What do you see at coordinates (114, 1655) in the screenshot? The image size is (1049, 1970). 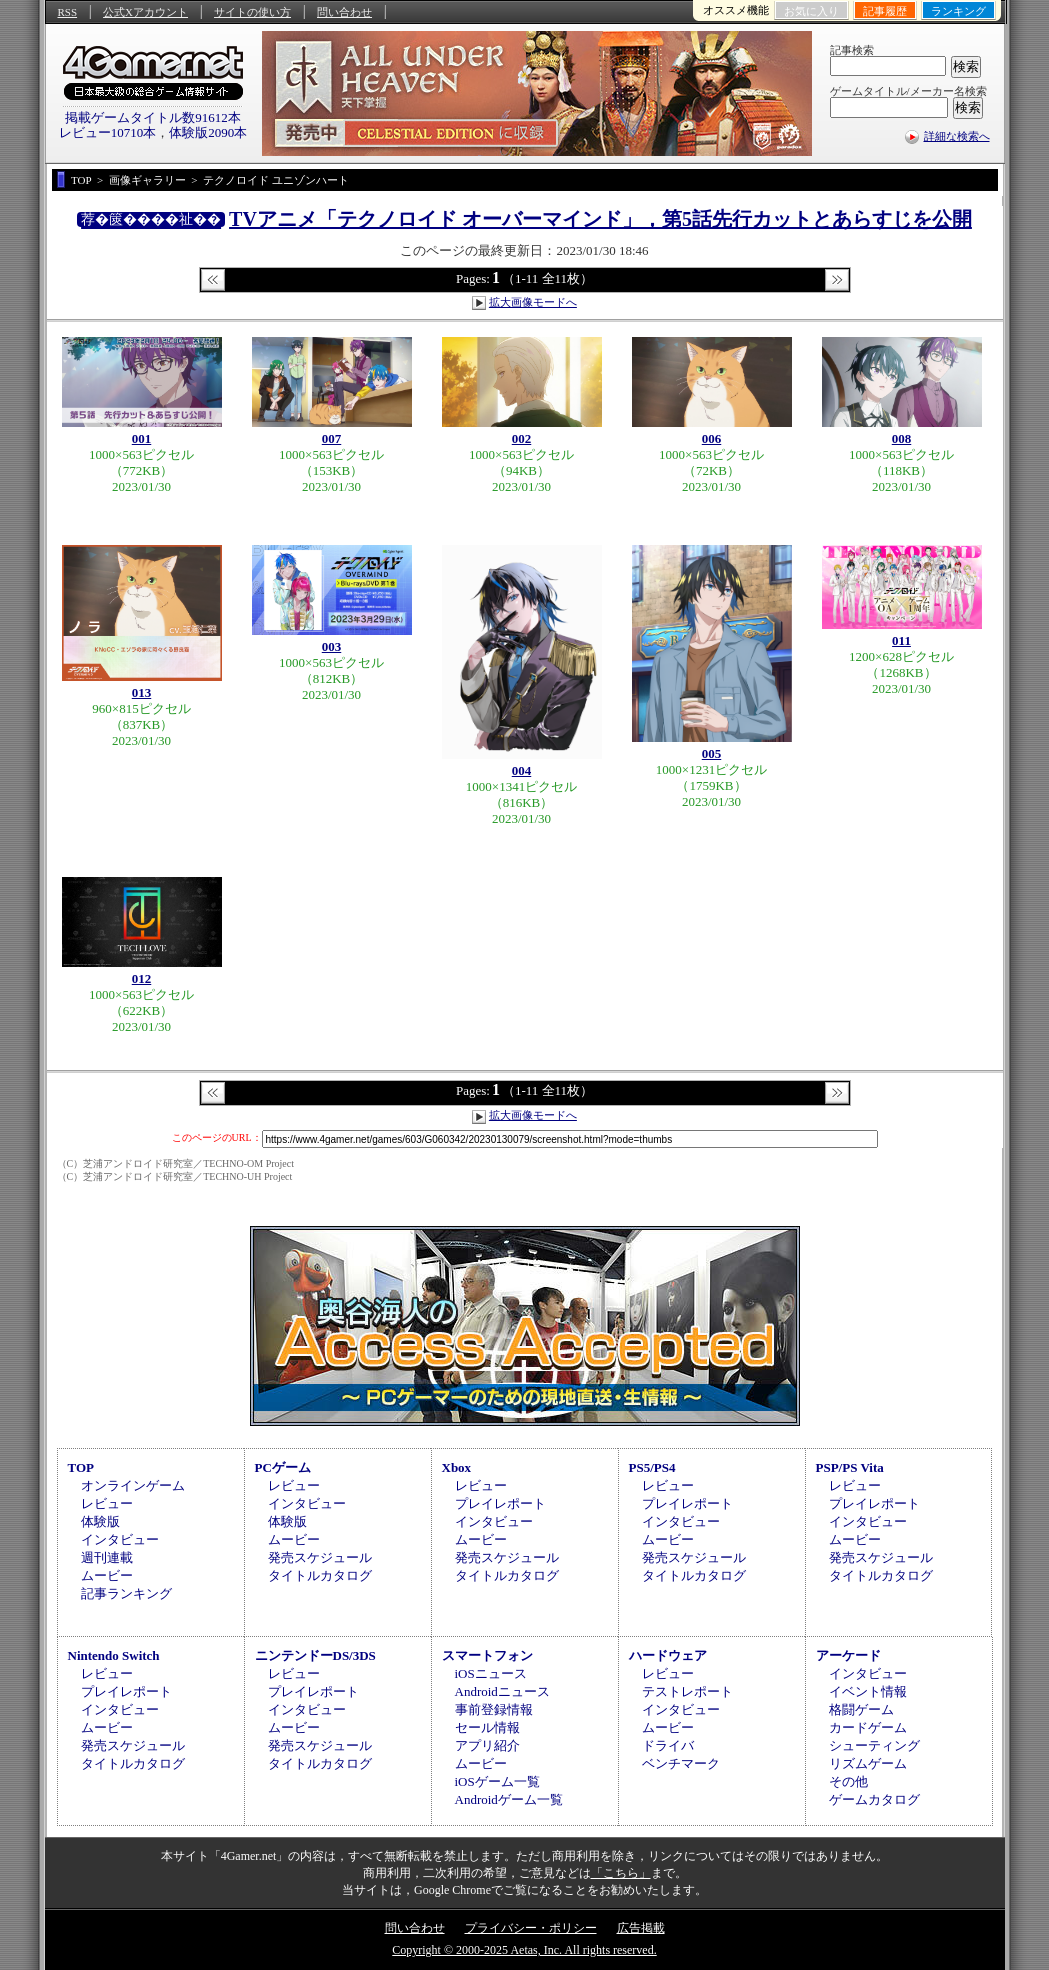 I see `Nintendo Switch` at bounding box center [114, 1655].